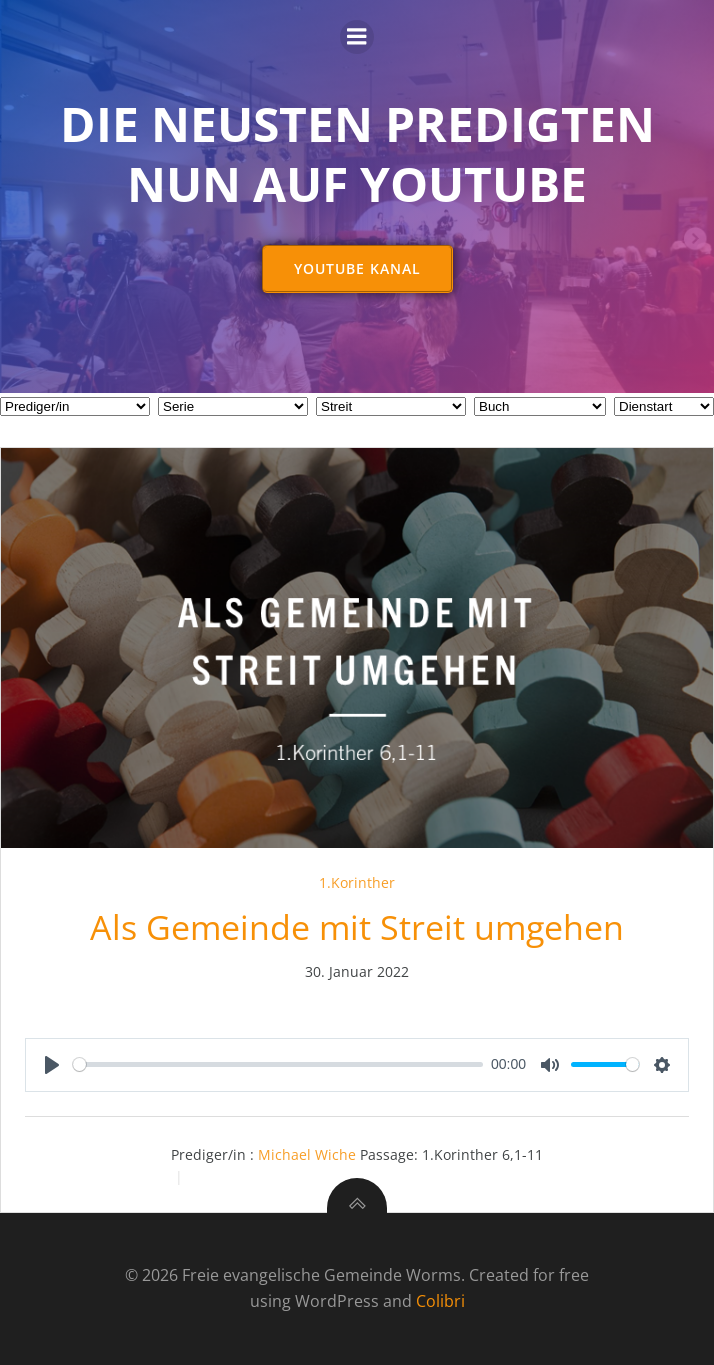 The width and height of the screenshot is (714, 1365). I want to click on Michael Wiche, so click(307, 1154).